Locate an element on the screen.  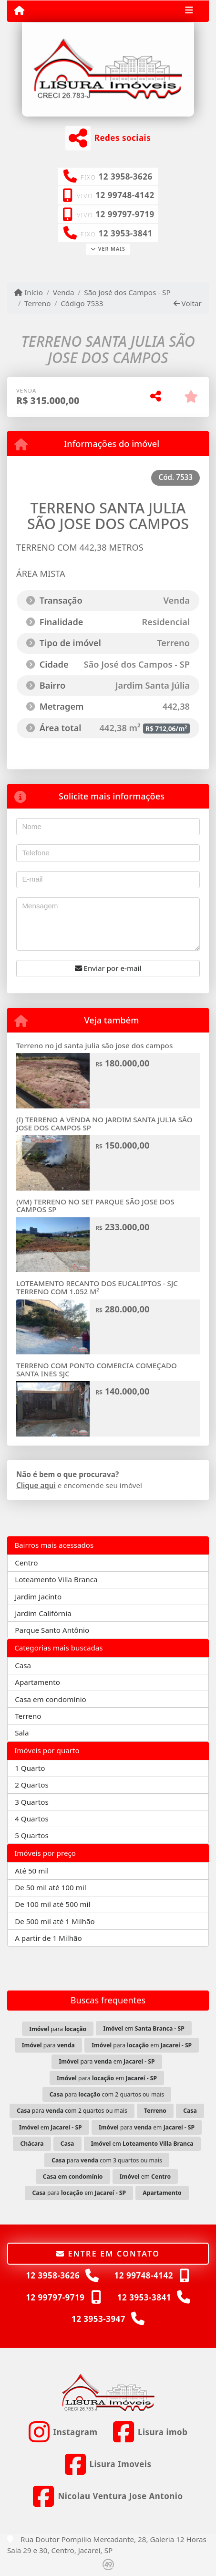
Venda is located at coordinates (63, 292).